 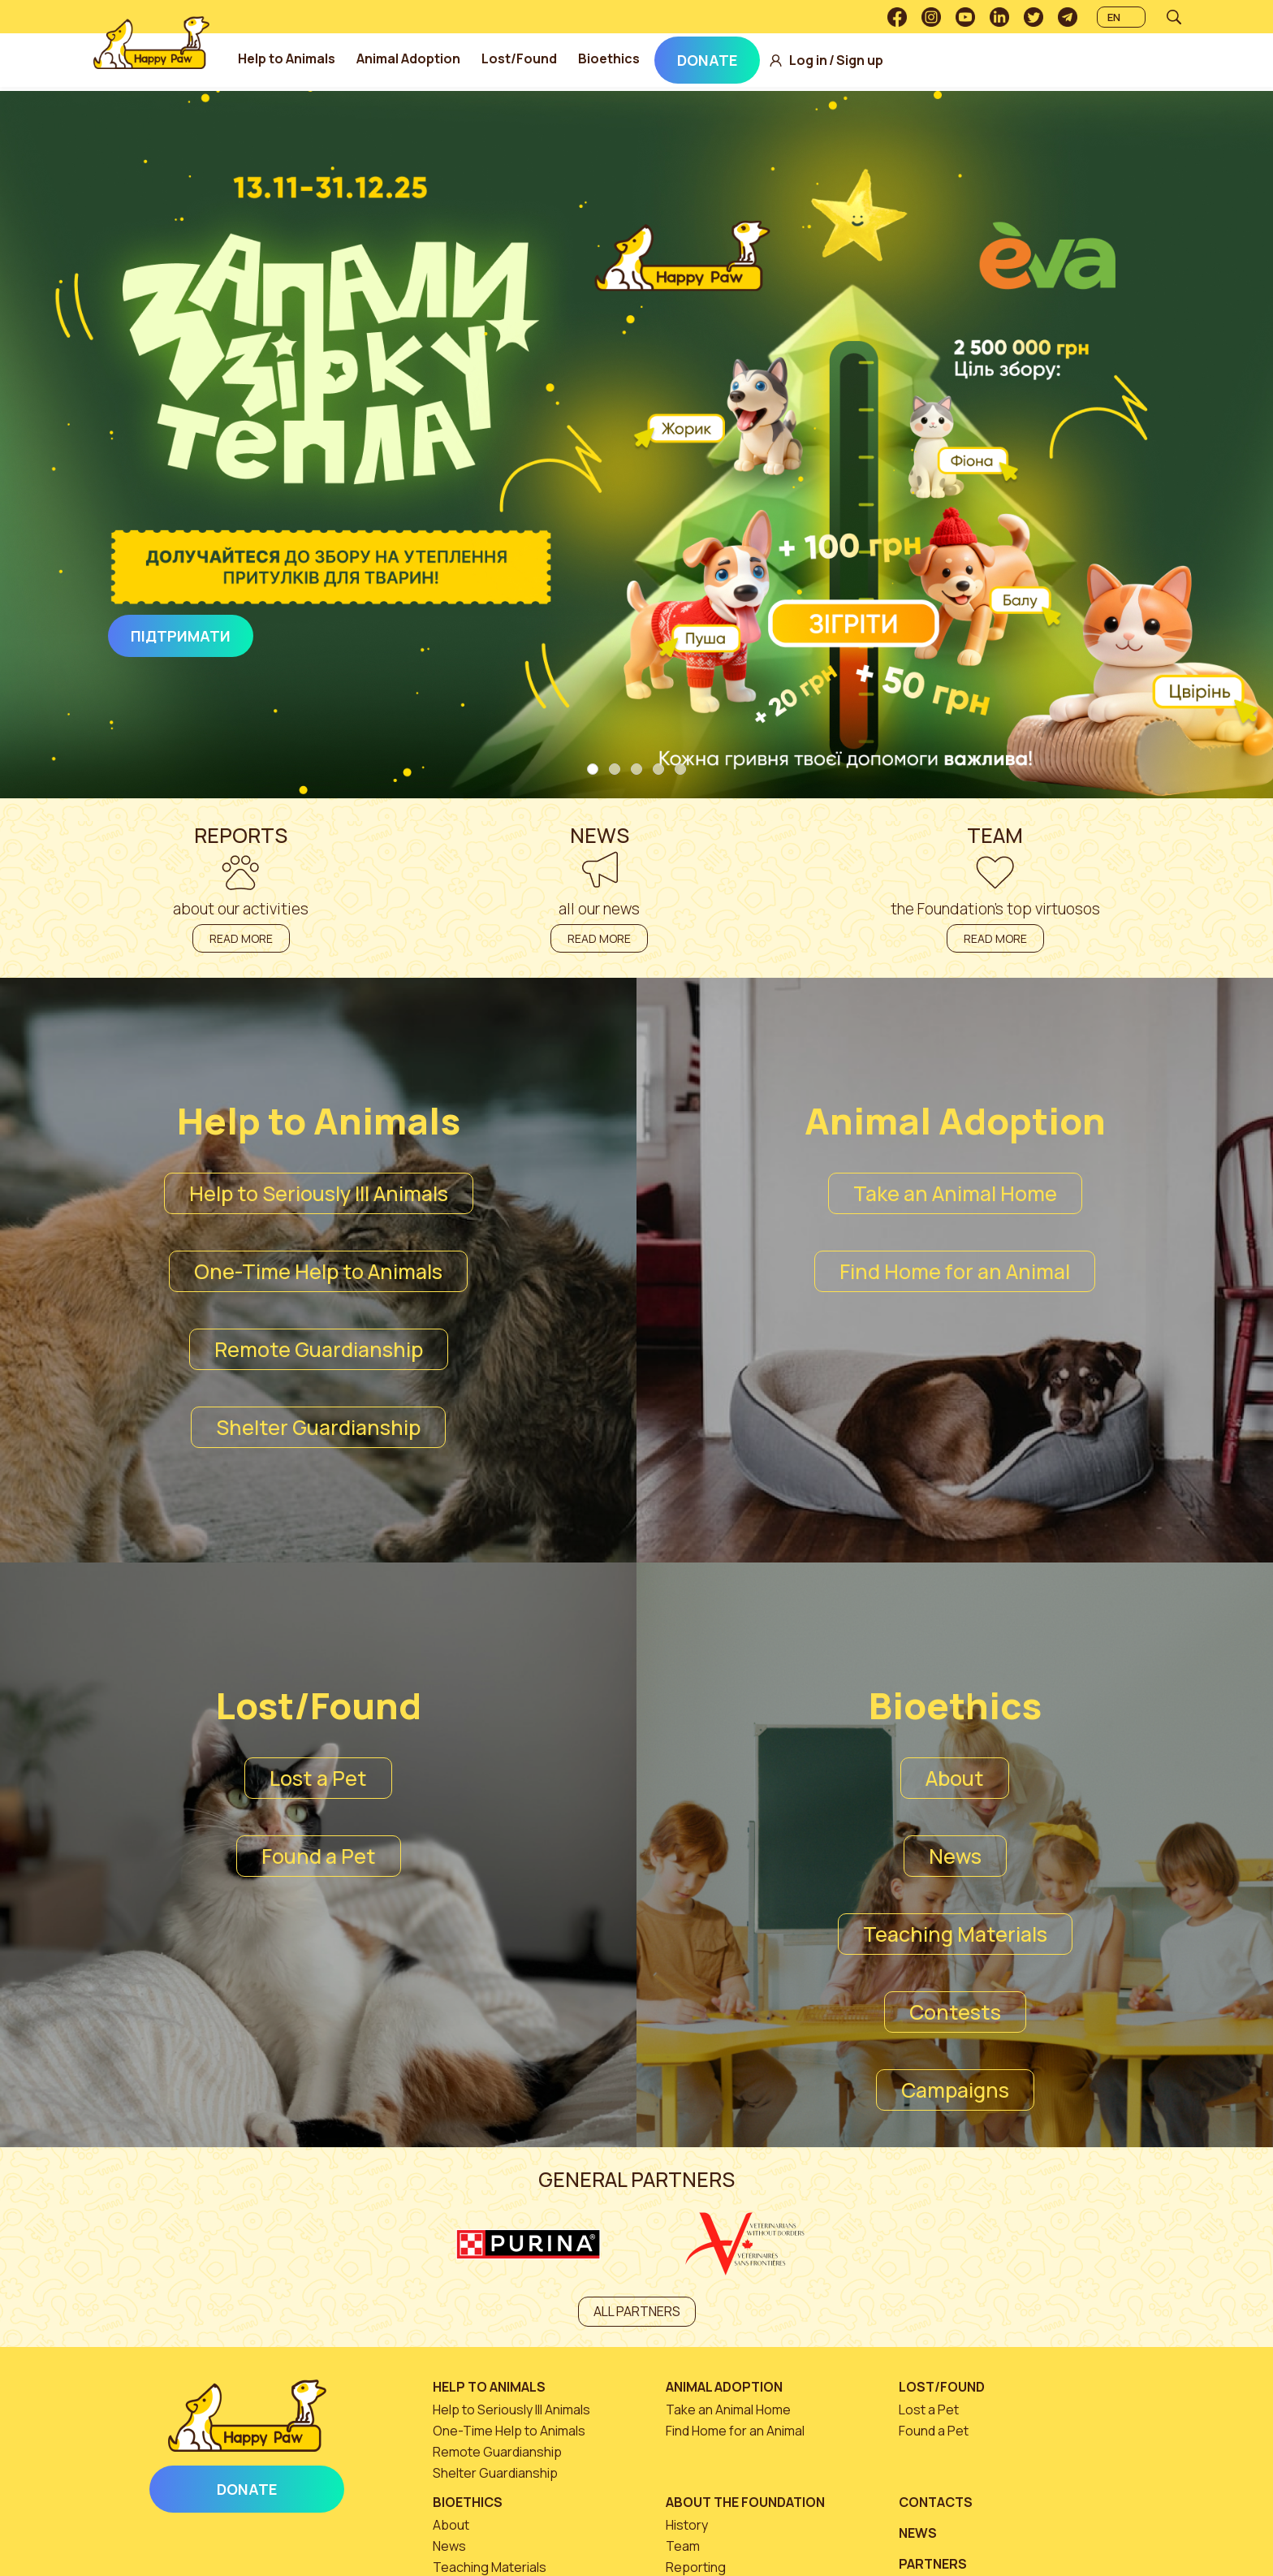 I want to click on Help to Seriously Ill Animals, so click(x=318, y=1193).